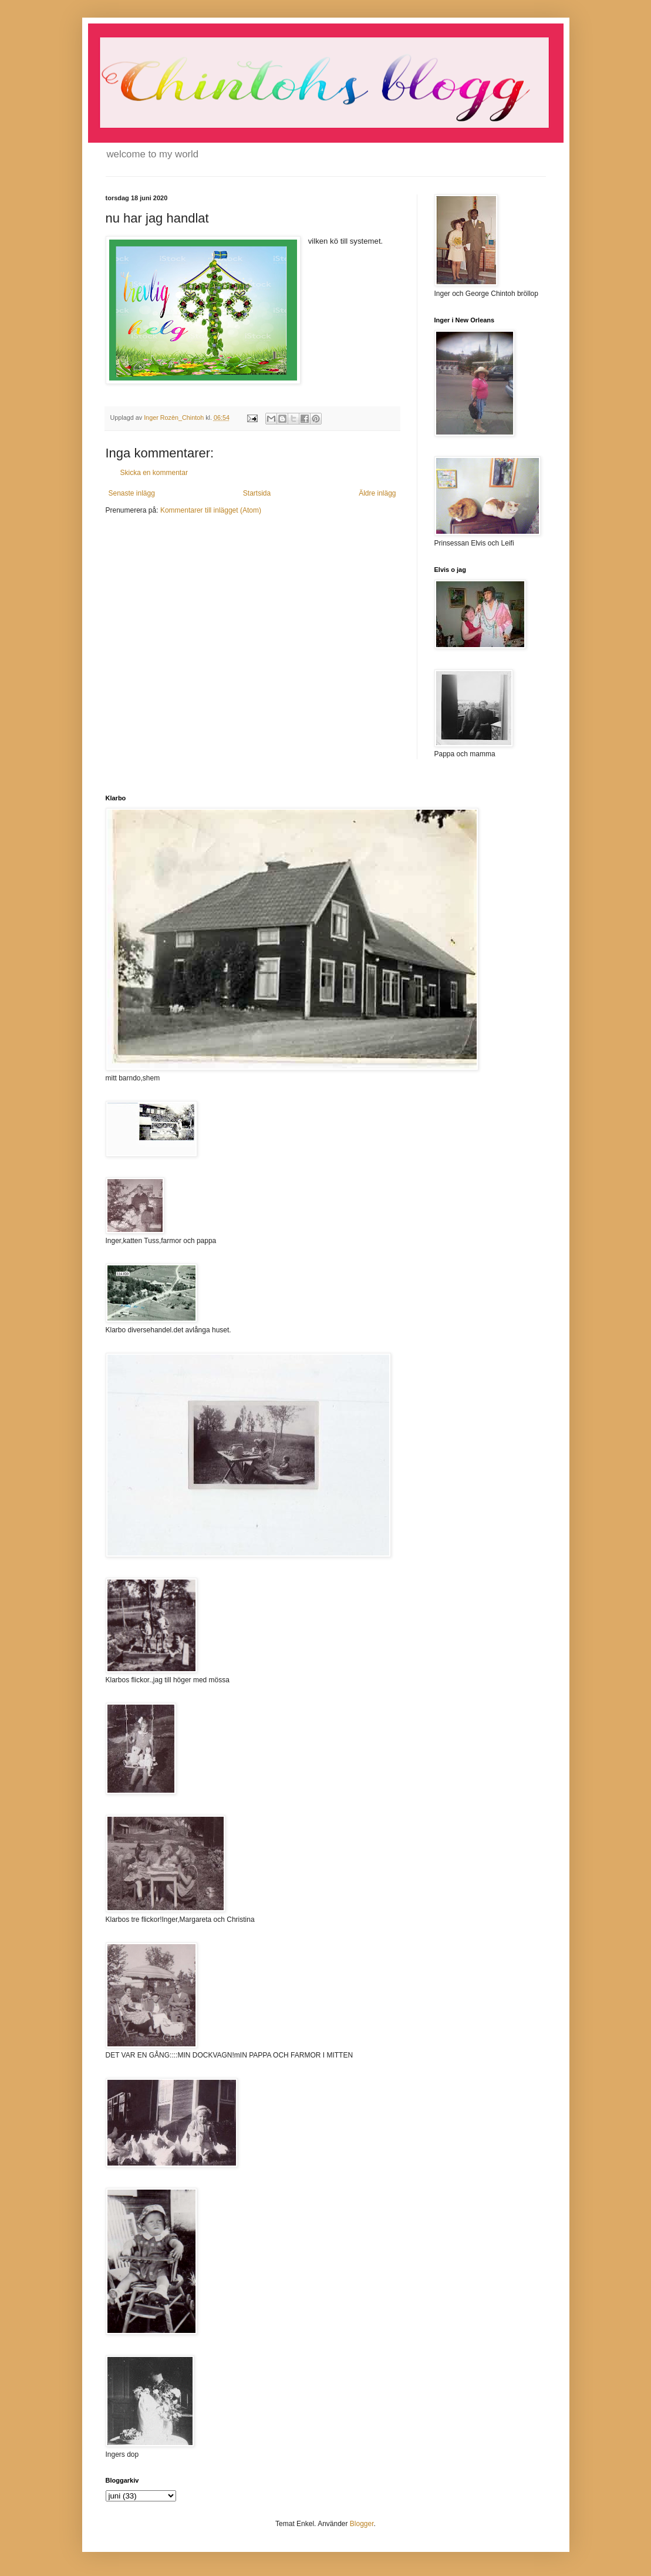  Describe the element at coordinates (210, 510) in the screenshot. I see `Kommentarer till inlägget (Atom)` at that location.